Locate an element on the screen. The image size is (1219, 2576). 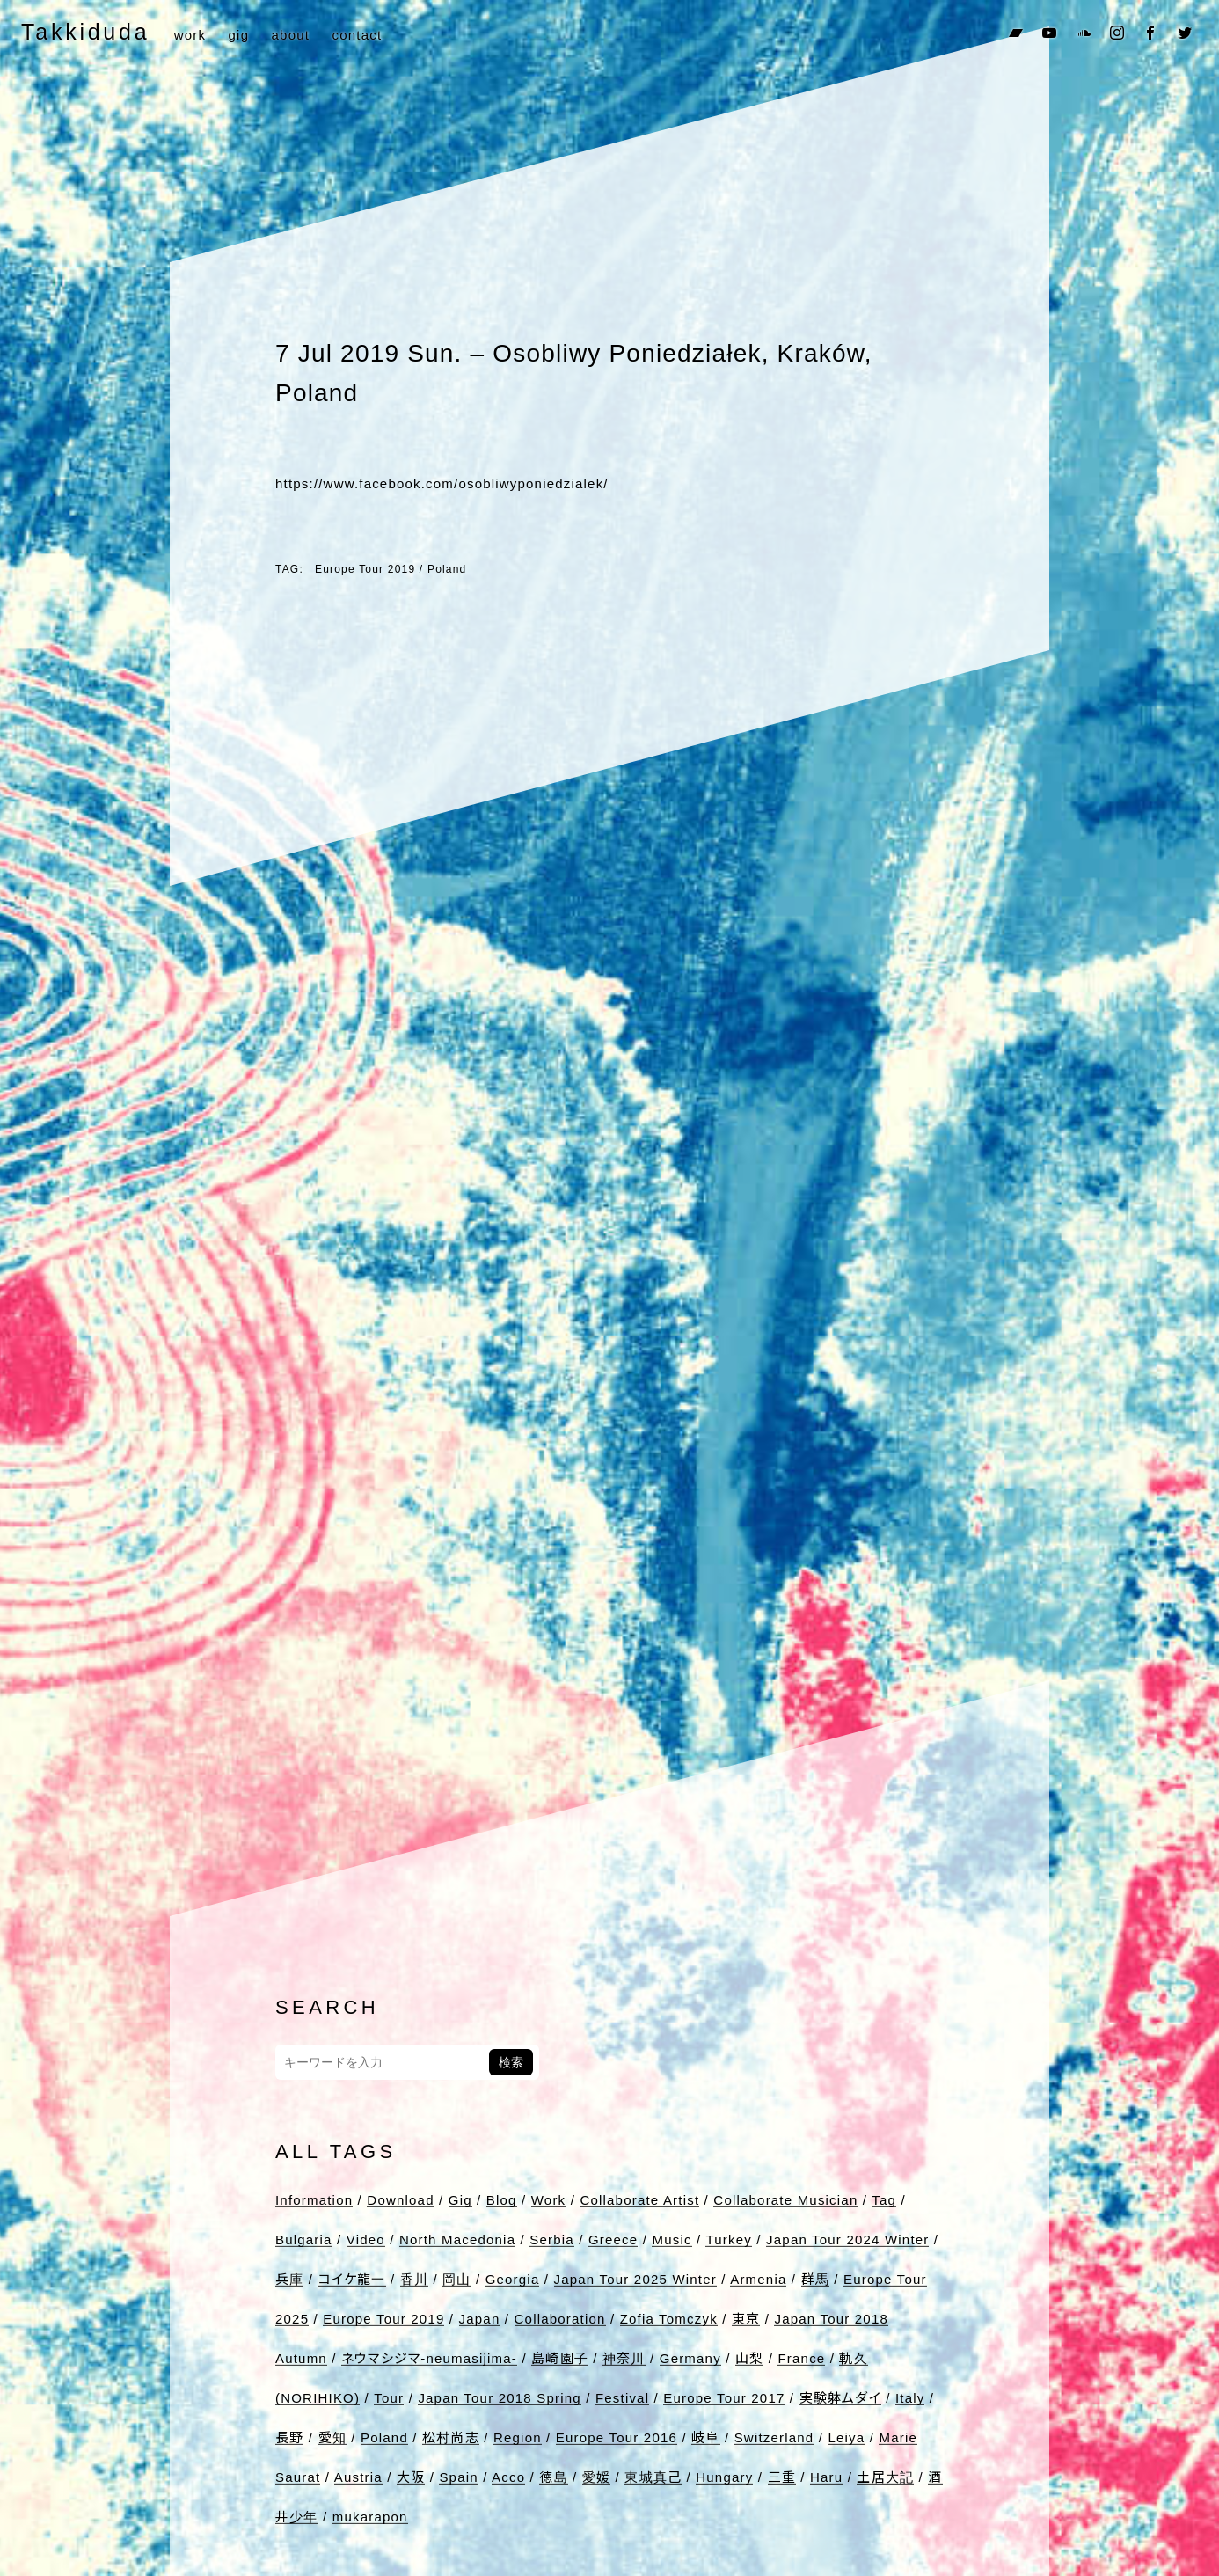
島崎園子 is located at coordinates (559, 2358).